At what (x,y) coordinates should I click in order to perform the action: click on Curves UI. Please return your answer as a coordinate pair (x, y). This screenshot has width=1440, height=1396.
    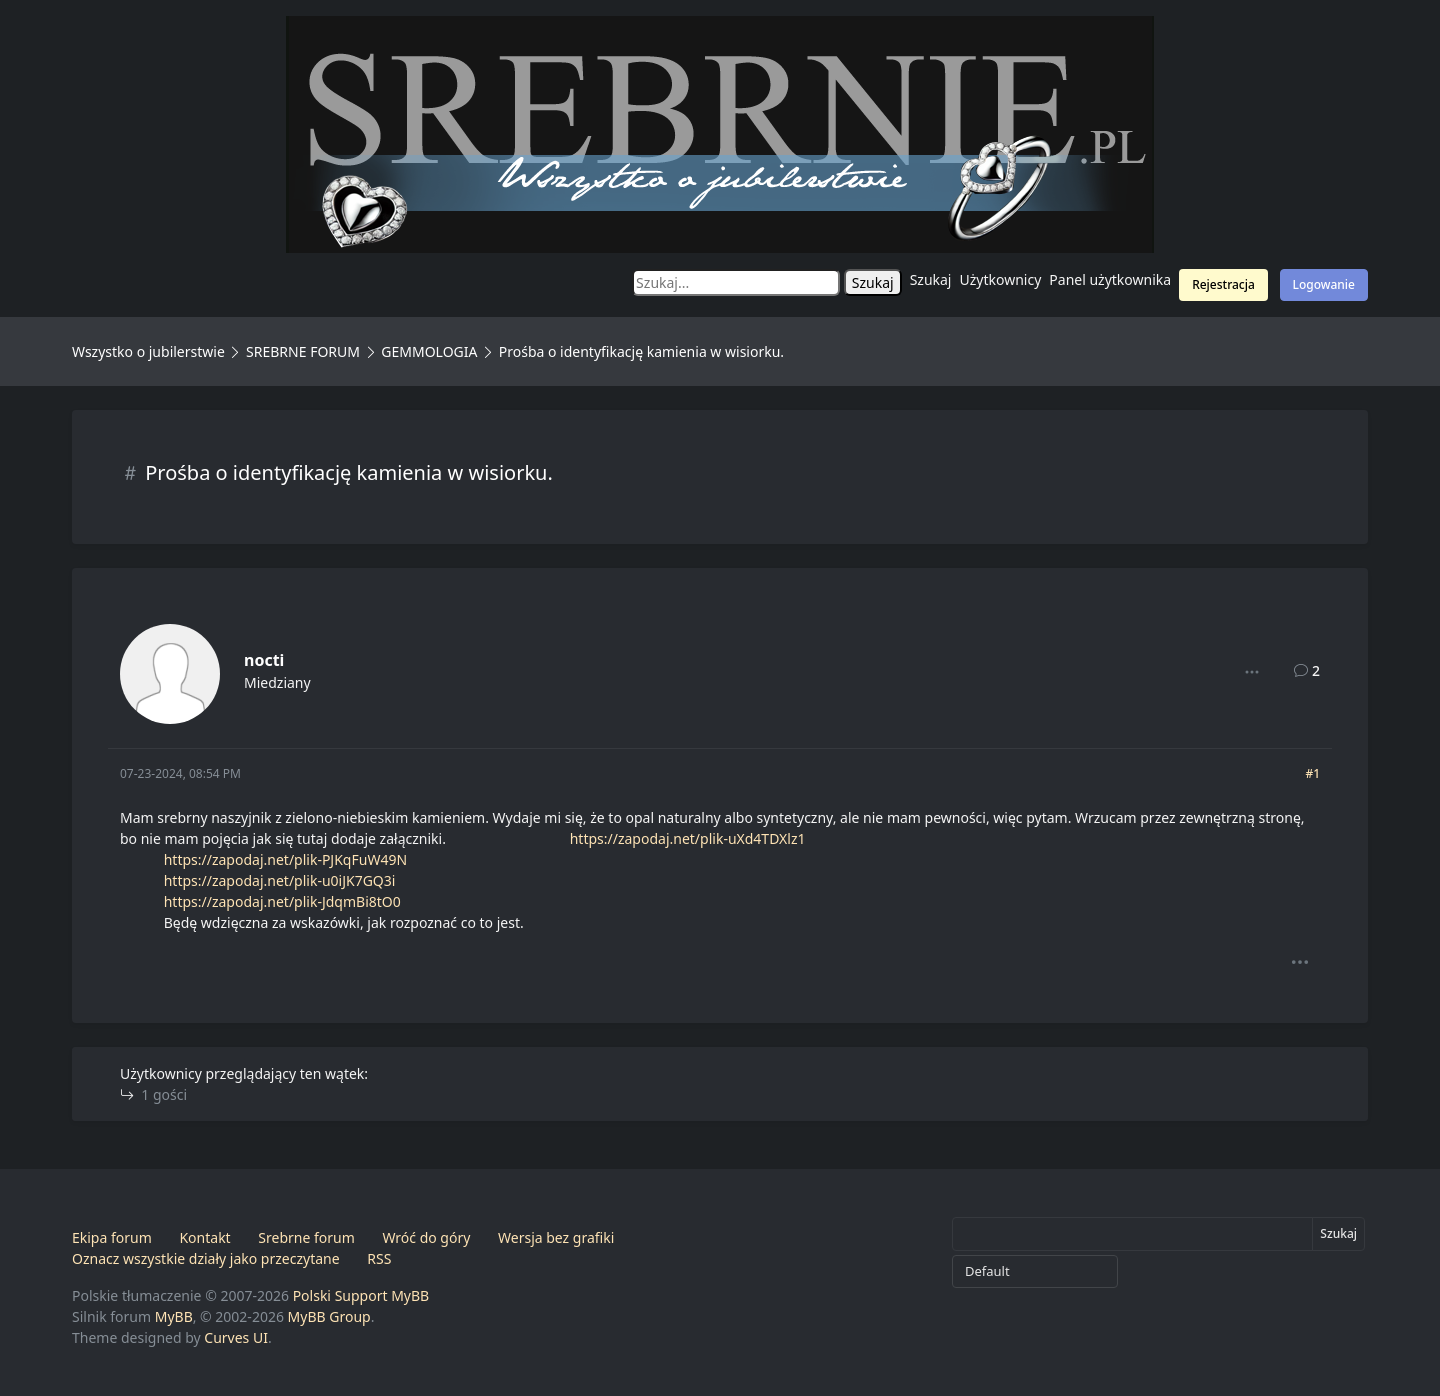
    Looking at the image, I should click on (236, 1337).